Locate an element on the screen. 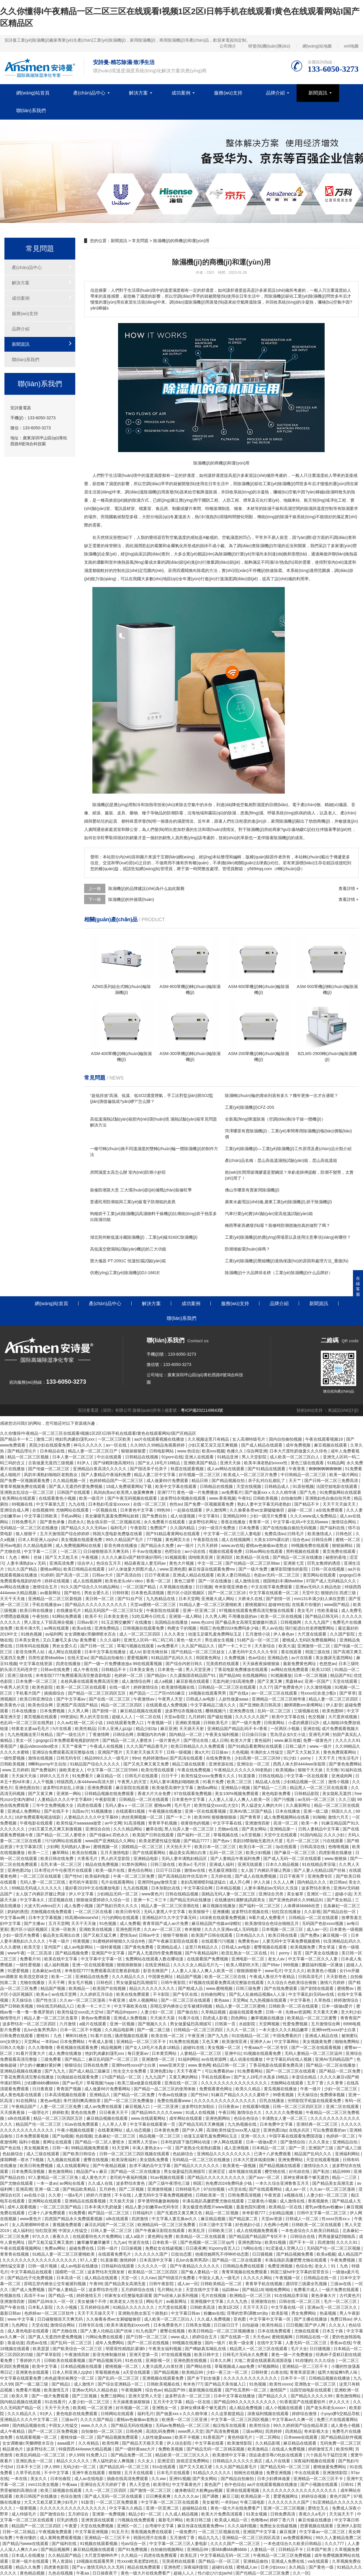  亚洲精品电影 is located at coordinates (146, 1858).